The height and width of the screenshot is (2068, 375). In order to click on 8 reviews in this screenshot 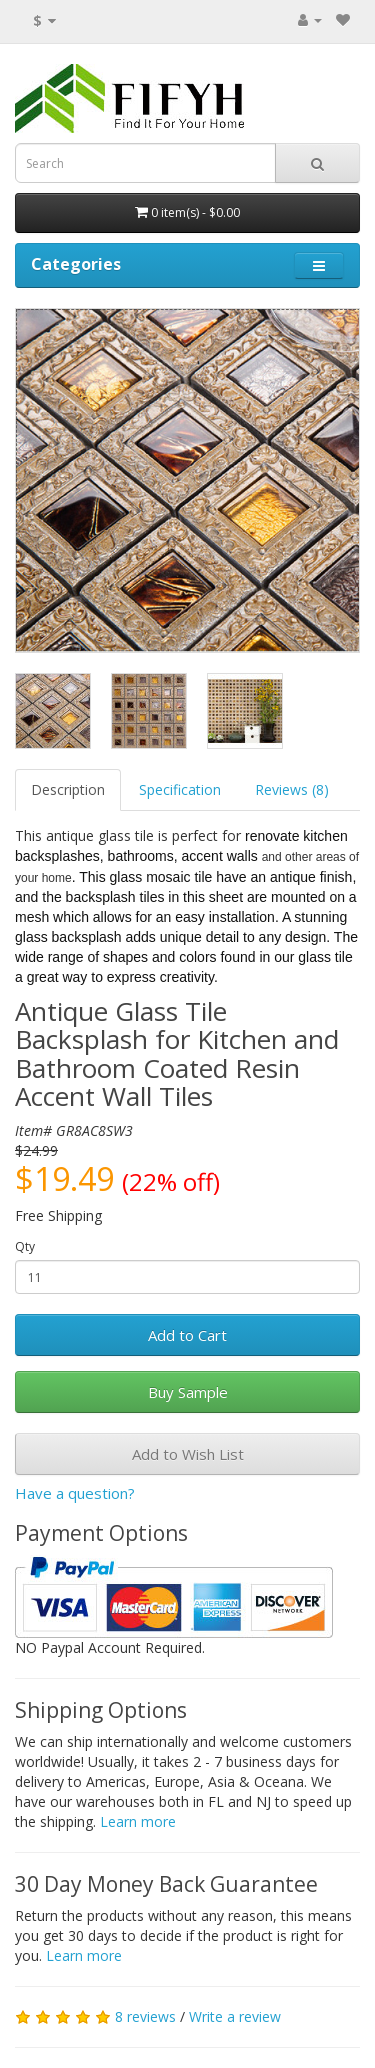, I will do `click(145, 2016)`.